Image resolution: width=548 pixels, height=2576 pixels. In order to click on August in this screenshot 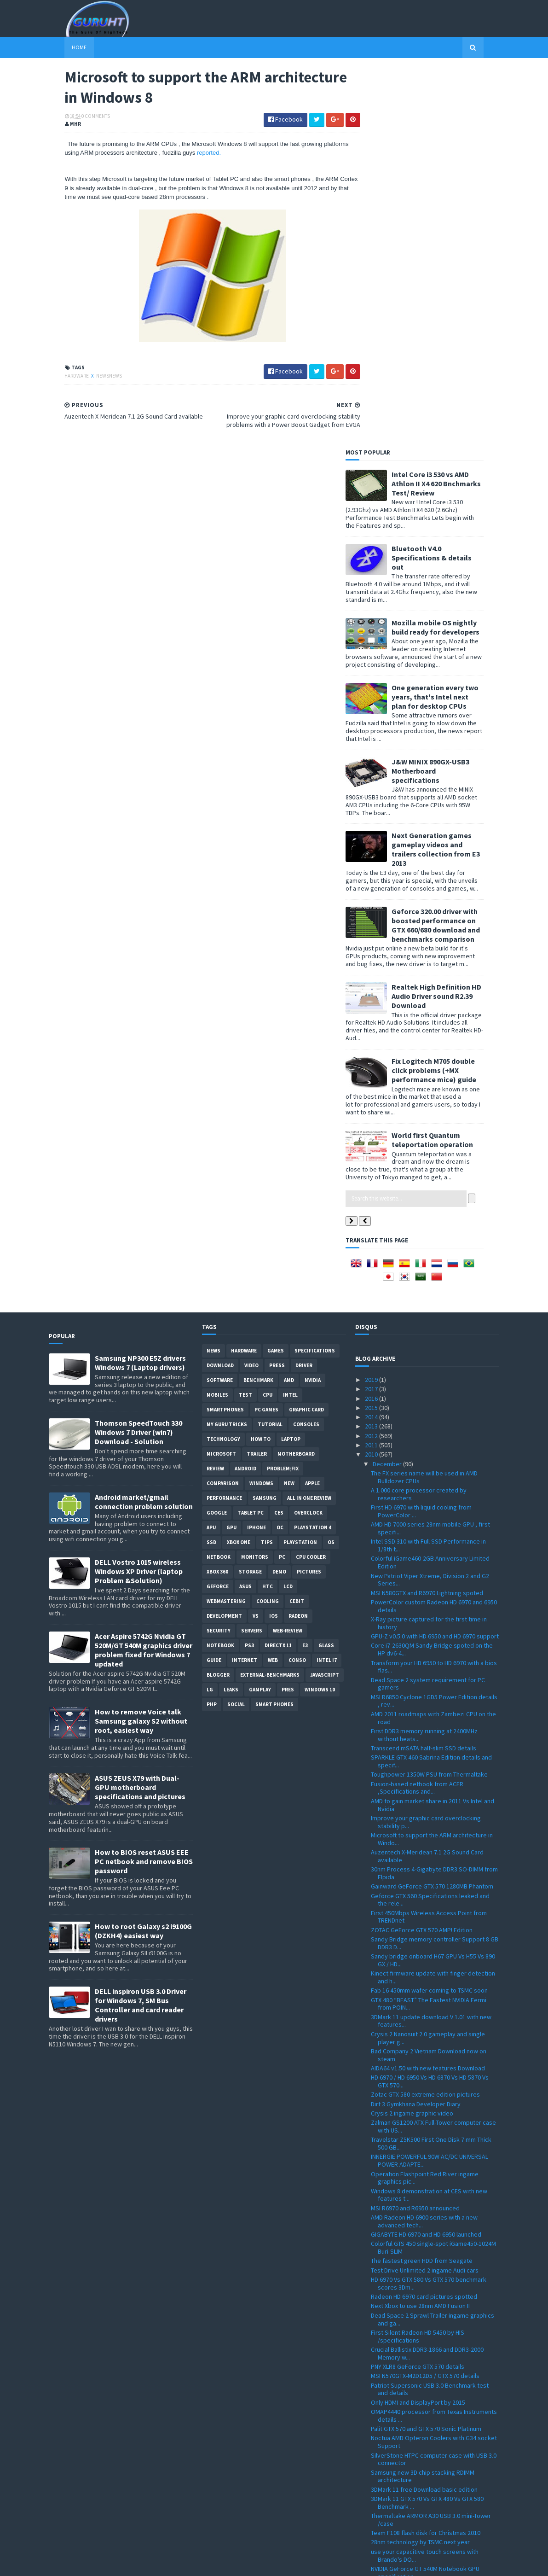, I will do `click(383, 2442)`.